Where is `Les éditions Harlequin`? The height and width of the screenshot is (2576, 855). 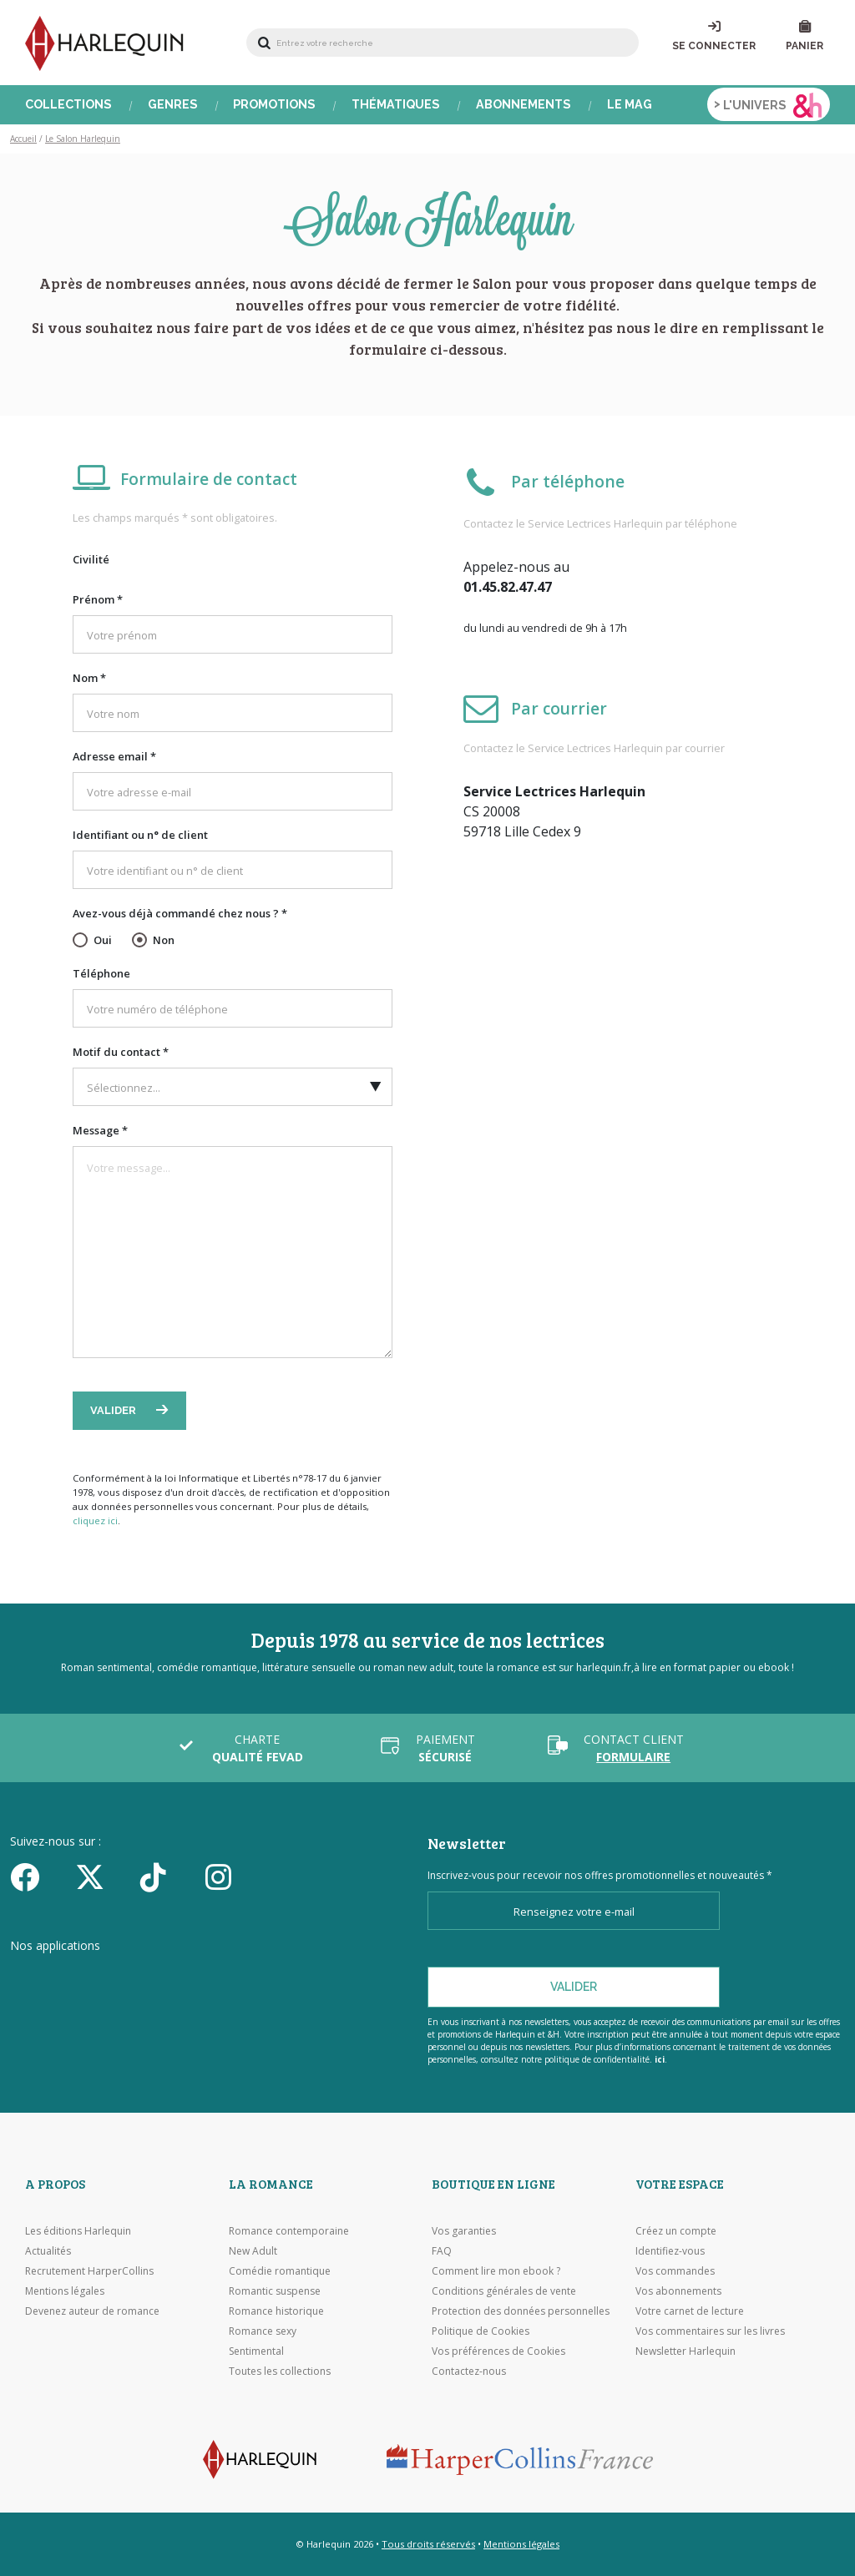 Les éditions Harlequin is located at coordinates (78, 2231).